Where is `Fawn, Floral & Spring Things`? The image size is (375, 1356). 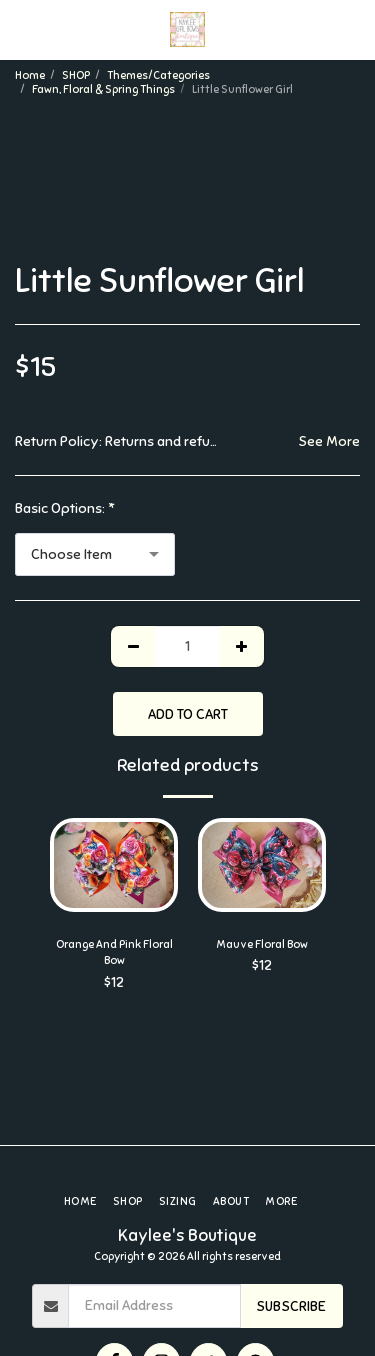
Fawn, Floral & Spring Things is located at coordinates (103, 89).